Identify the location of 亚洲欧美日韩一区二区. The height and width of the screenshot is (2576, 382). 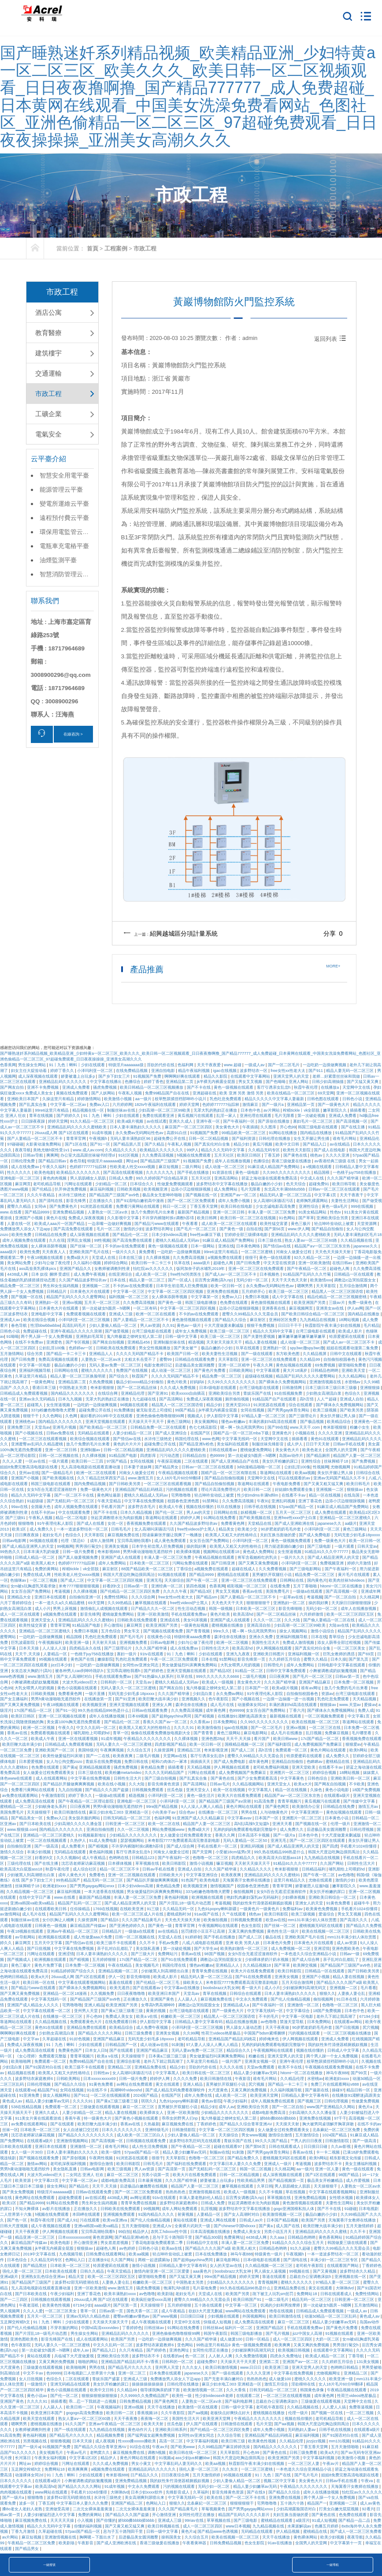
(350, 1778).